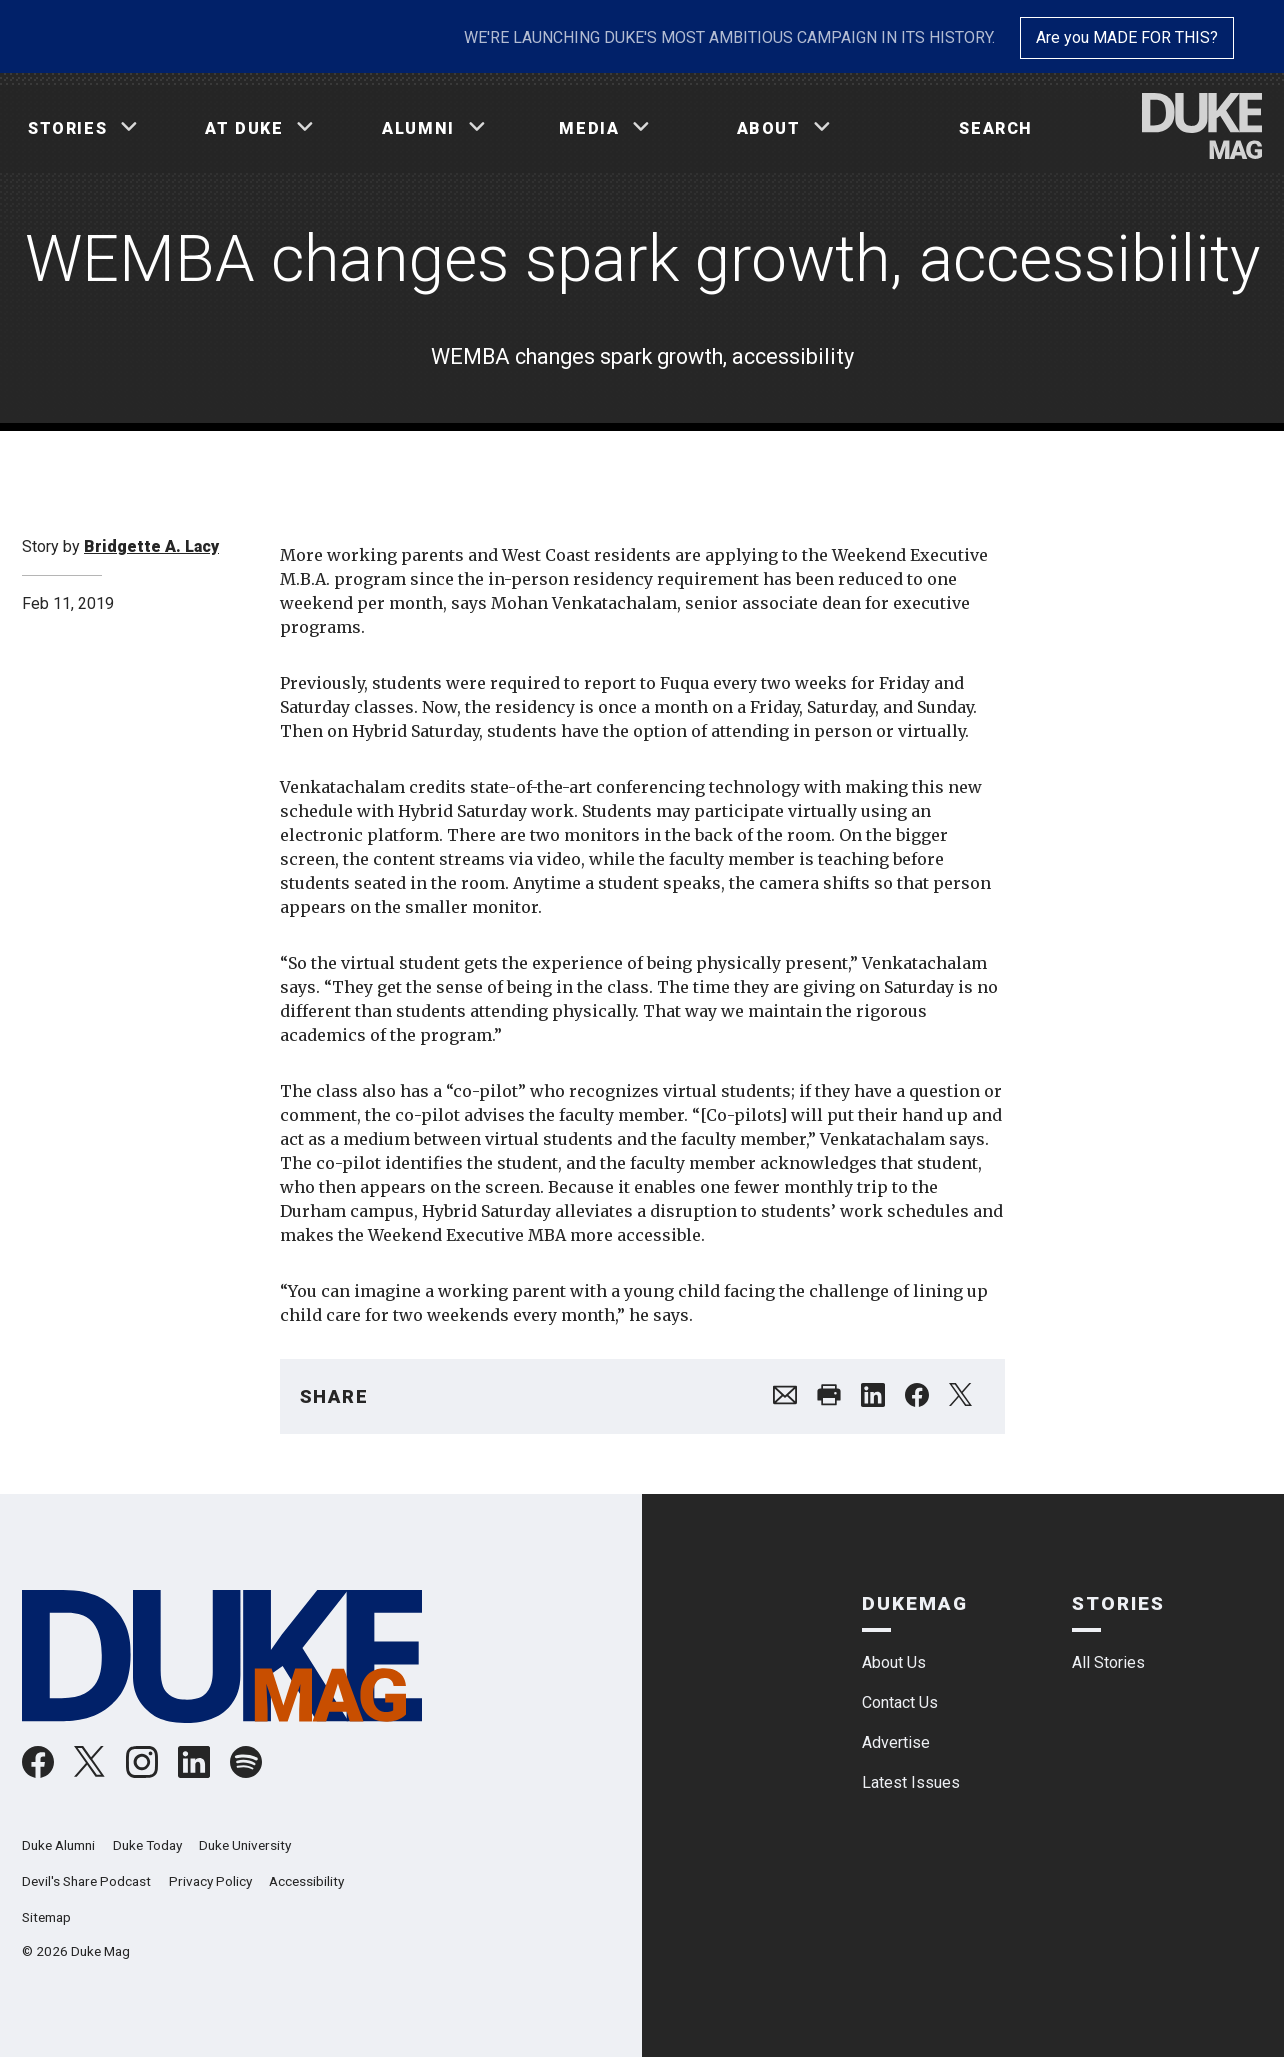 This screenshot has width=1284, height=2058. What do you see at coordinates (151, 546) in the screenshot?
I see `Bridgette A. Lacy` at bounding box center [151, 546].